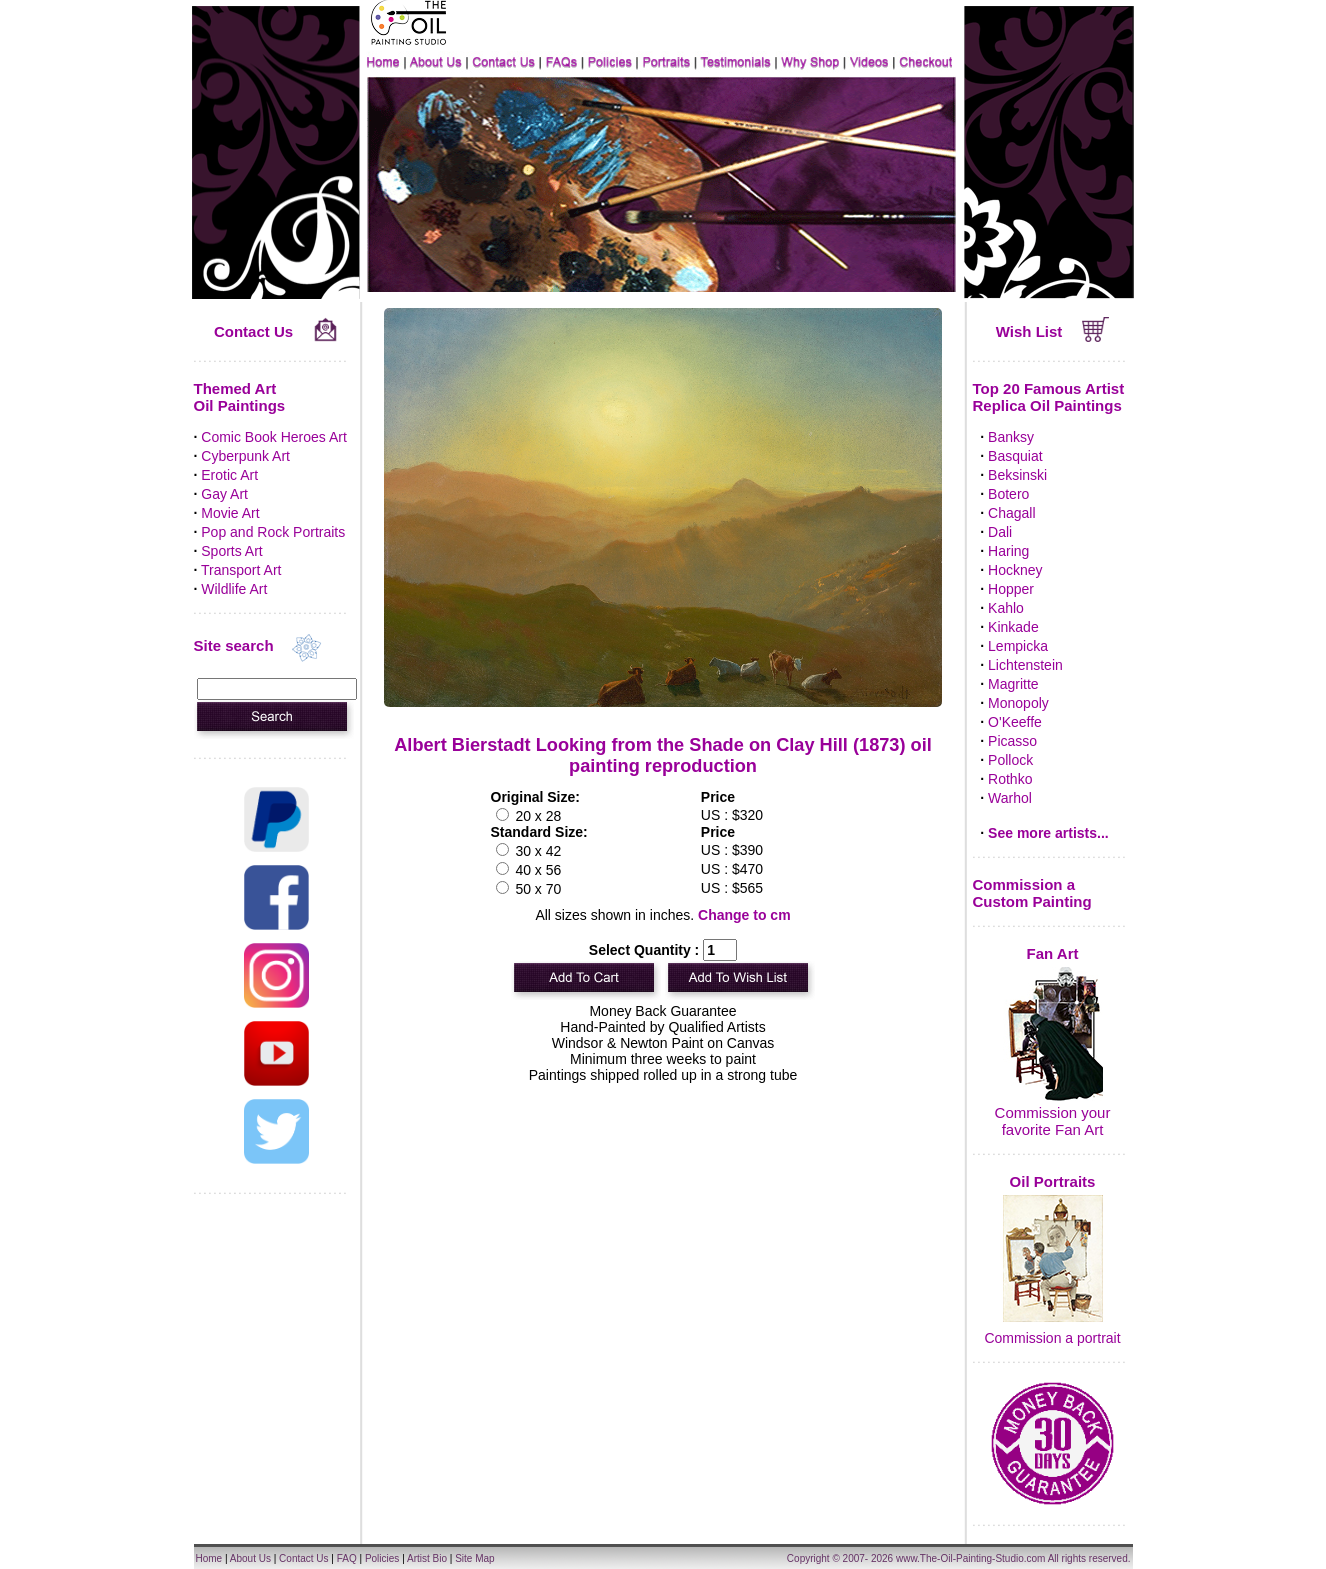  I want to click on Botero, so click(1008, 494).